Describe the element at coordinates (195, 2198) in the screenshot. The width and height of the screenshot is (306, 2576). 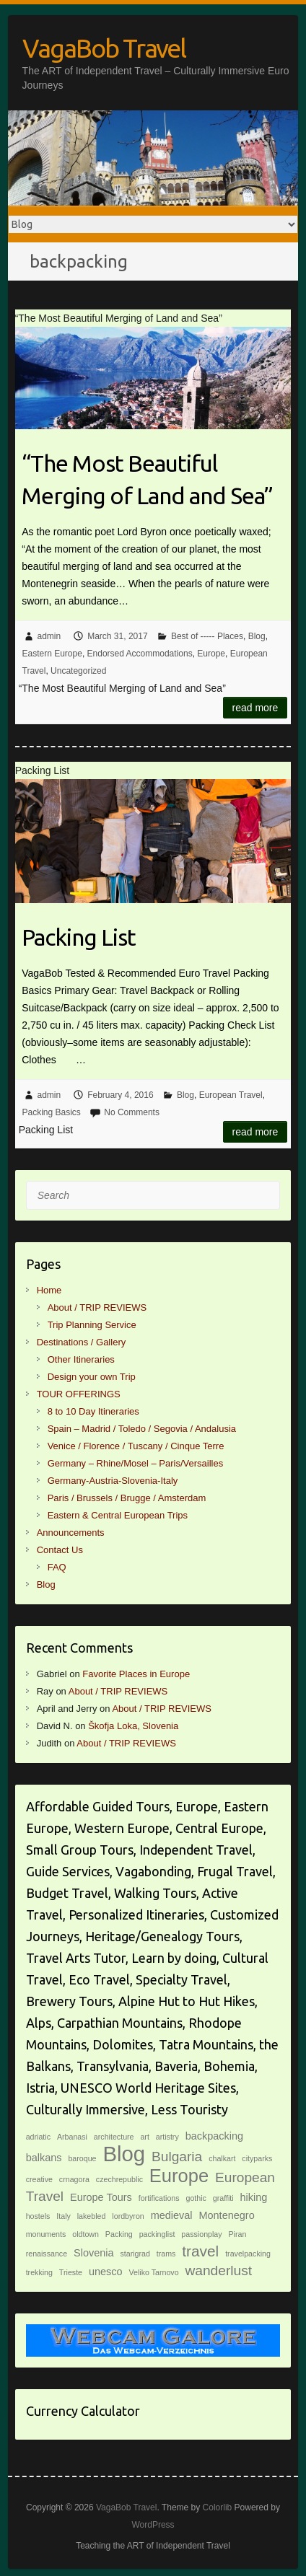
I see `gothic [gothic (1 item)]` at that location.